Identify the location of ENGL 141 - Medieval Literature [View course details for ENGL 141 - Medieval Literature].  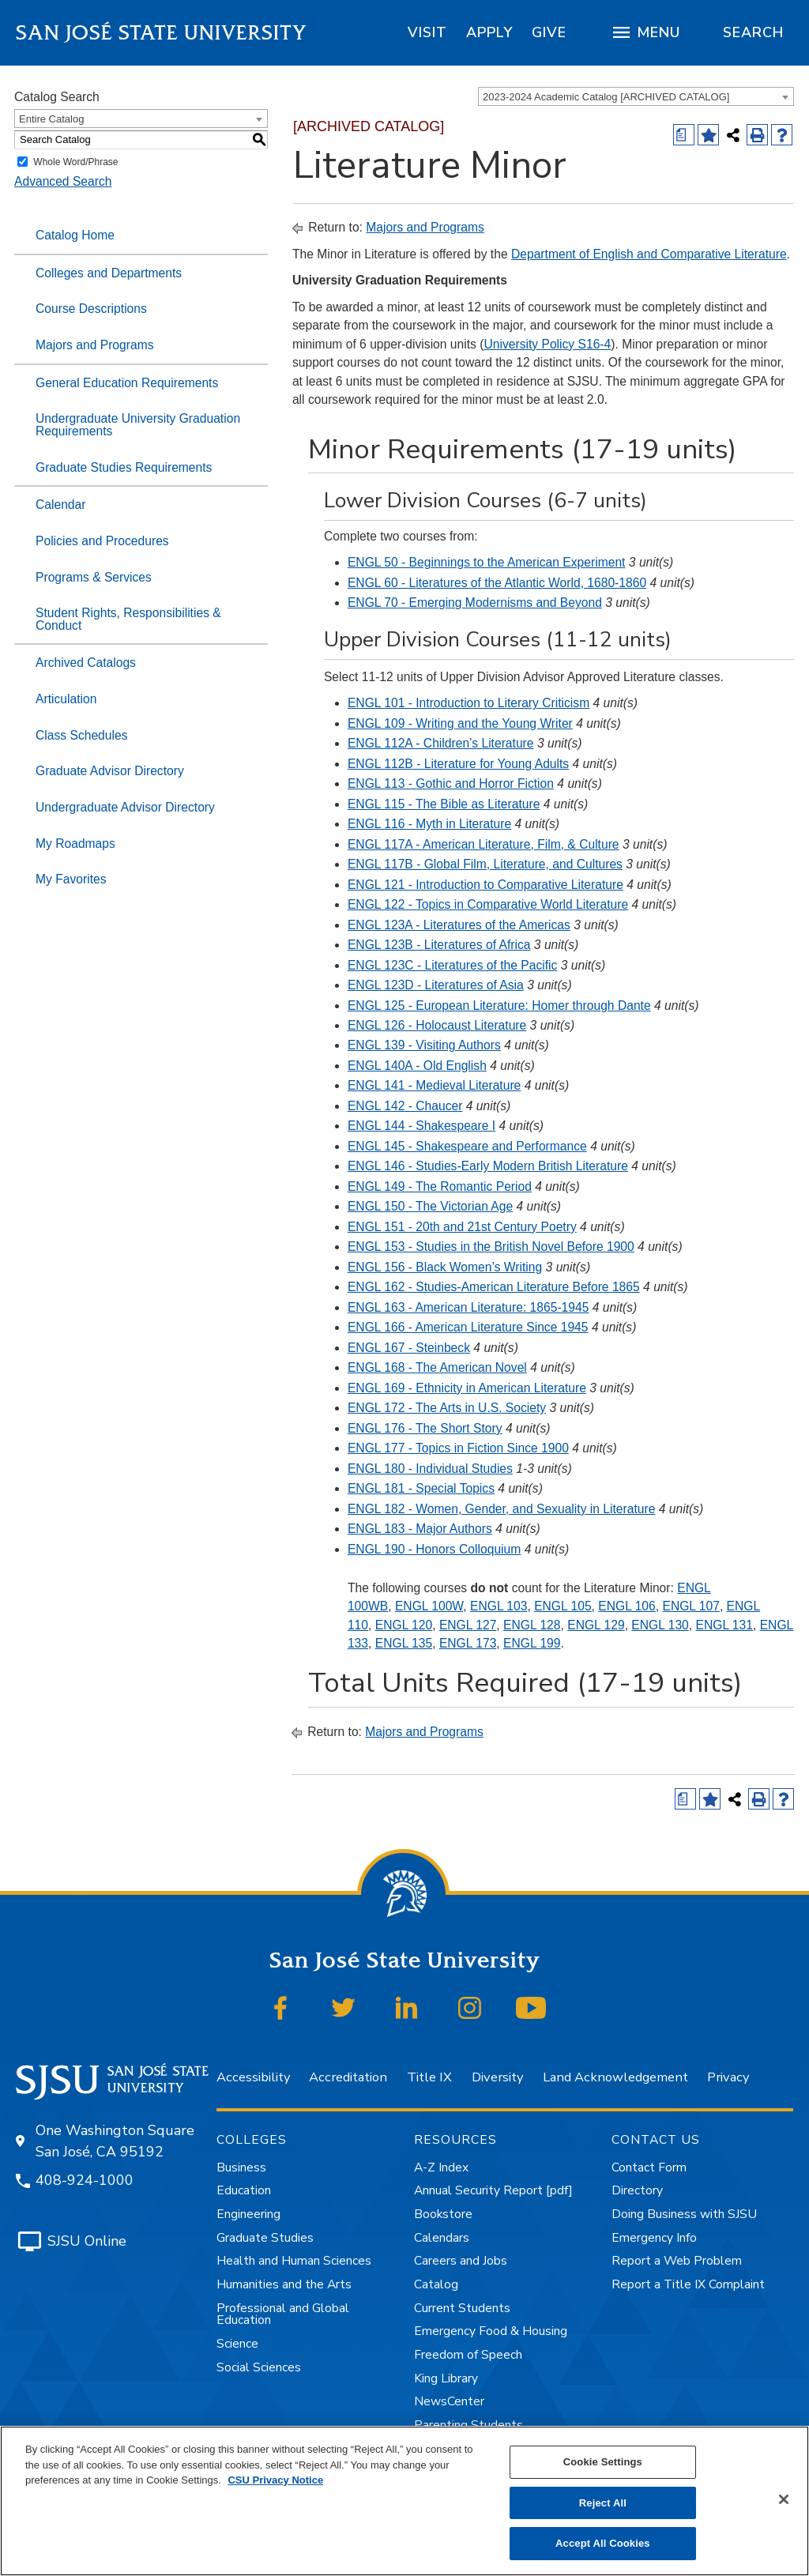
(434, 1085).